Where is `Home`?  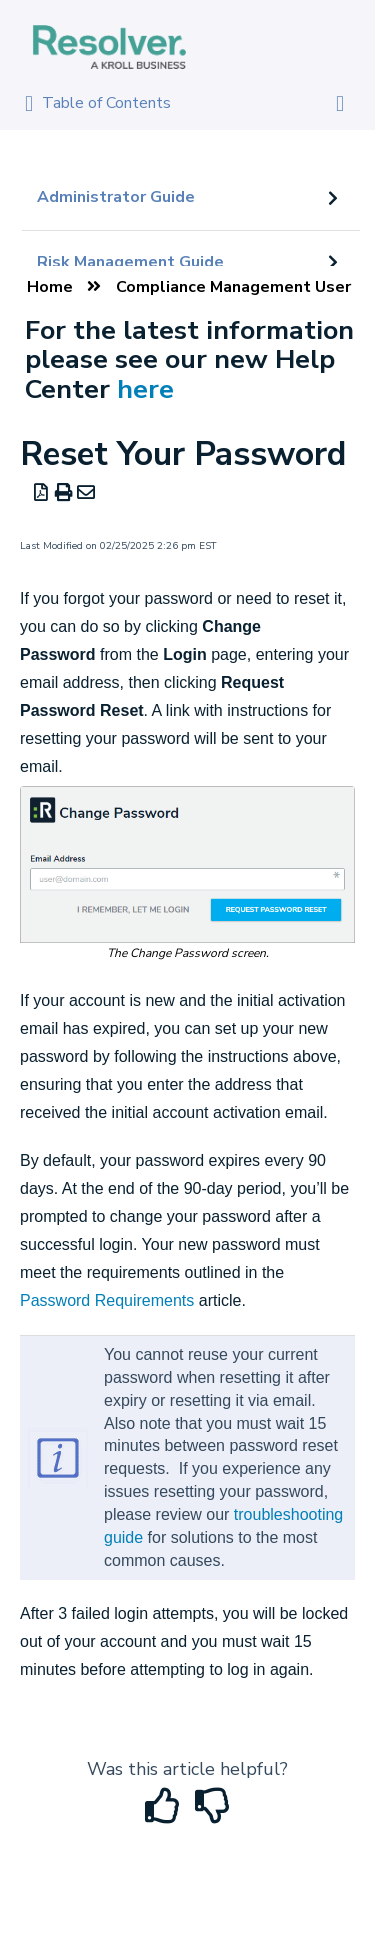
Home is located at coordinates (50, 287).